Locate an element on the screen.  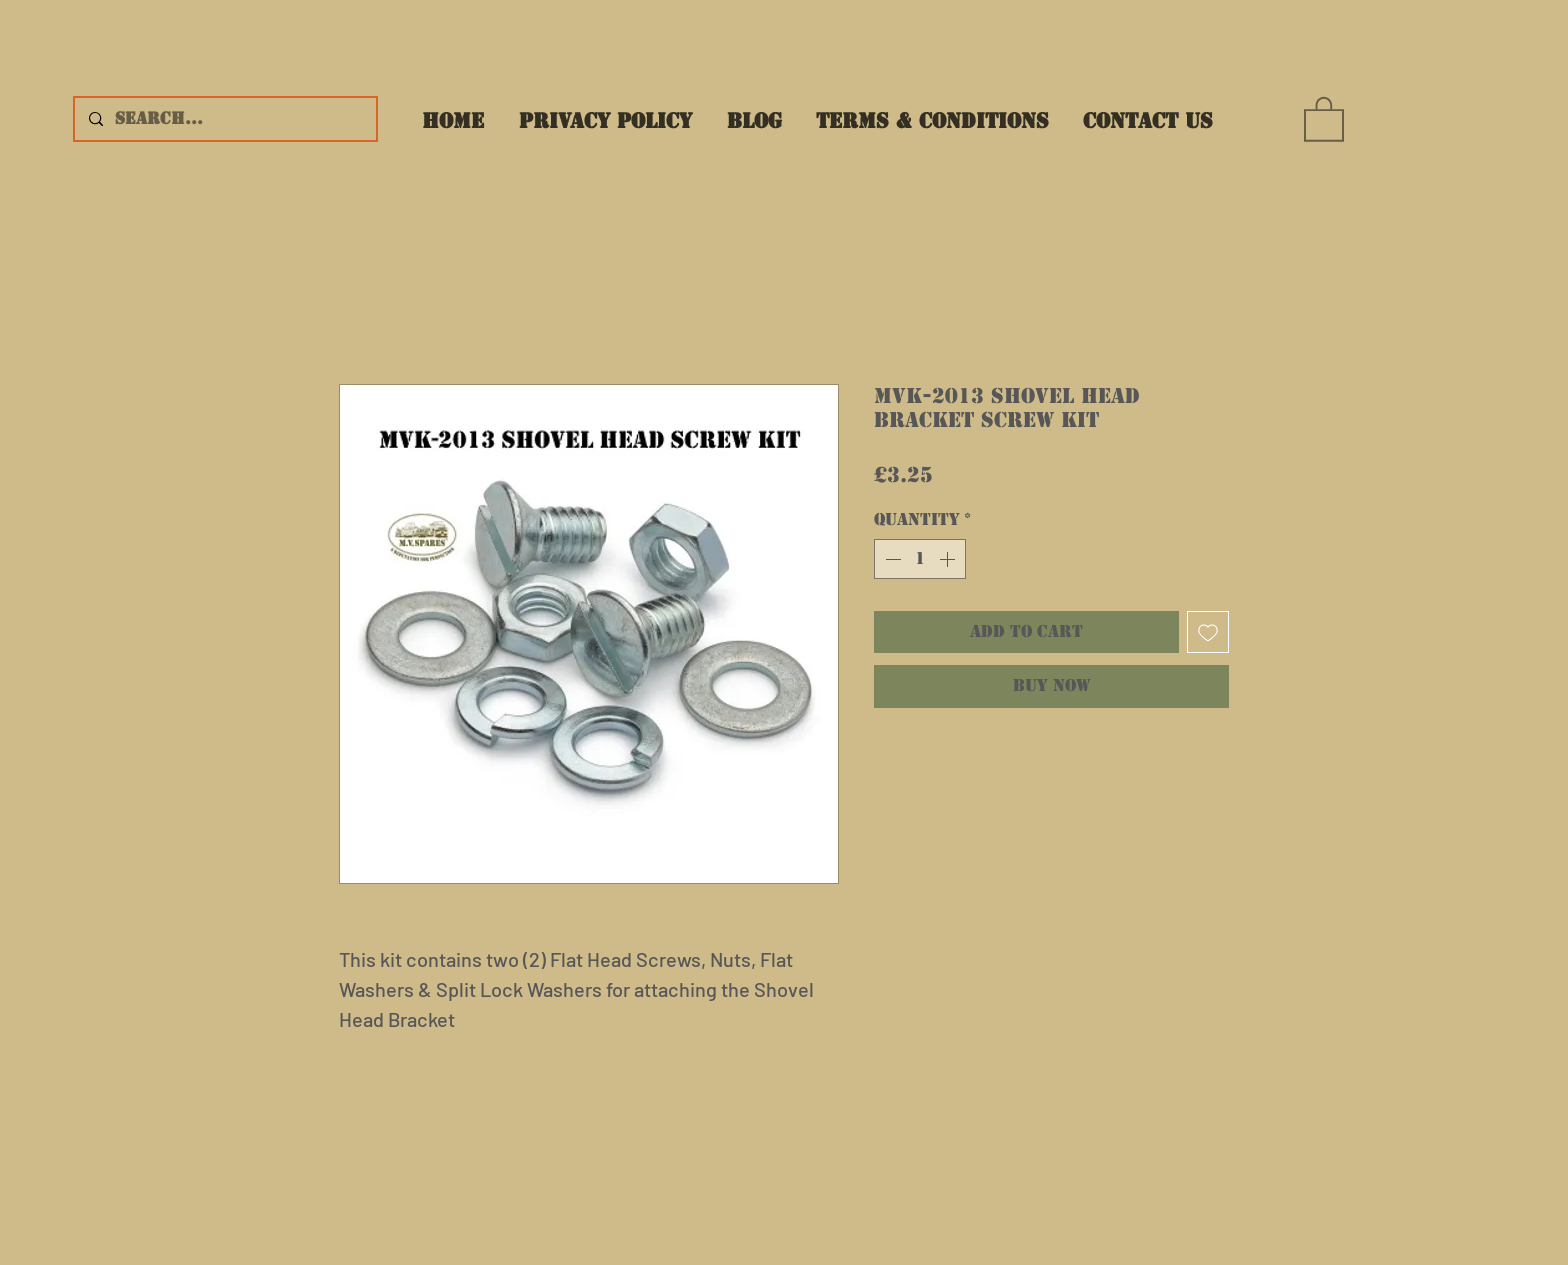
[Decrement] is located at coordinates (891, 559).